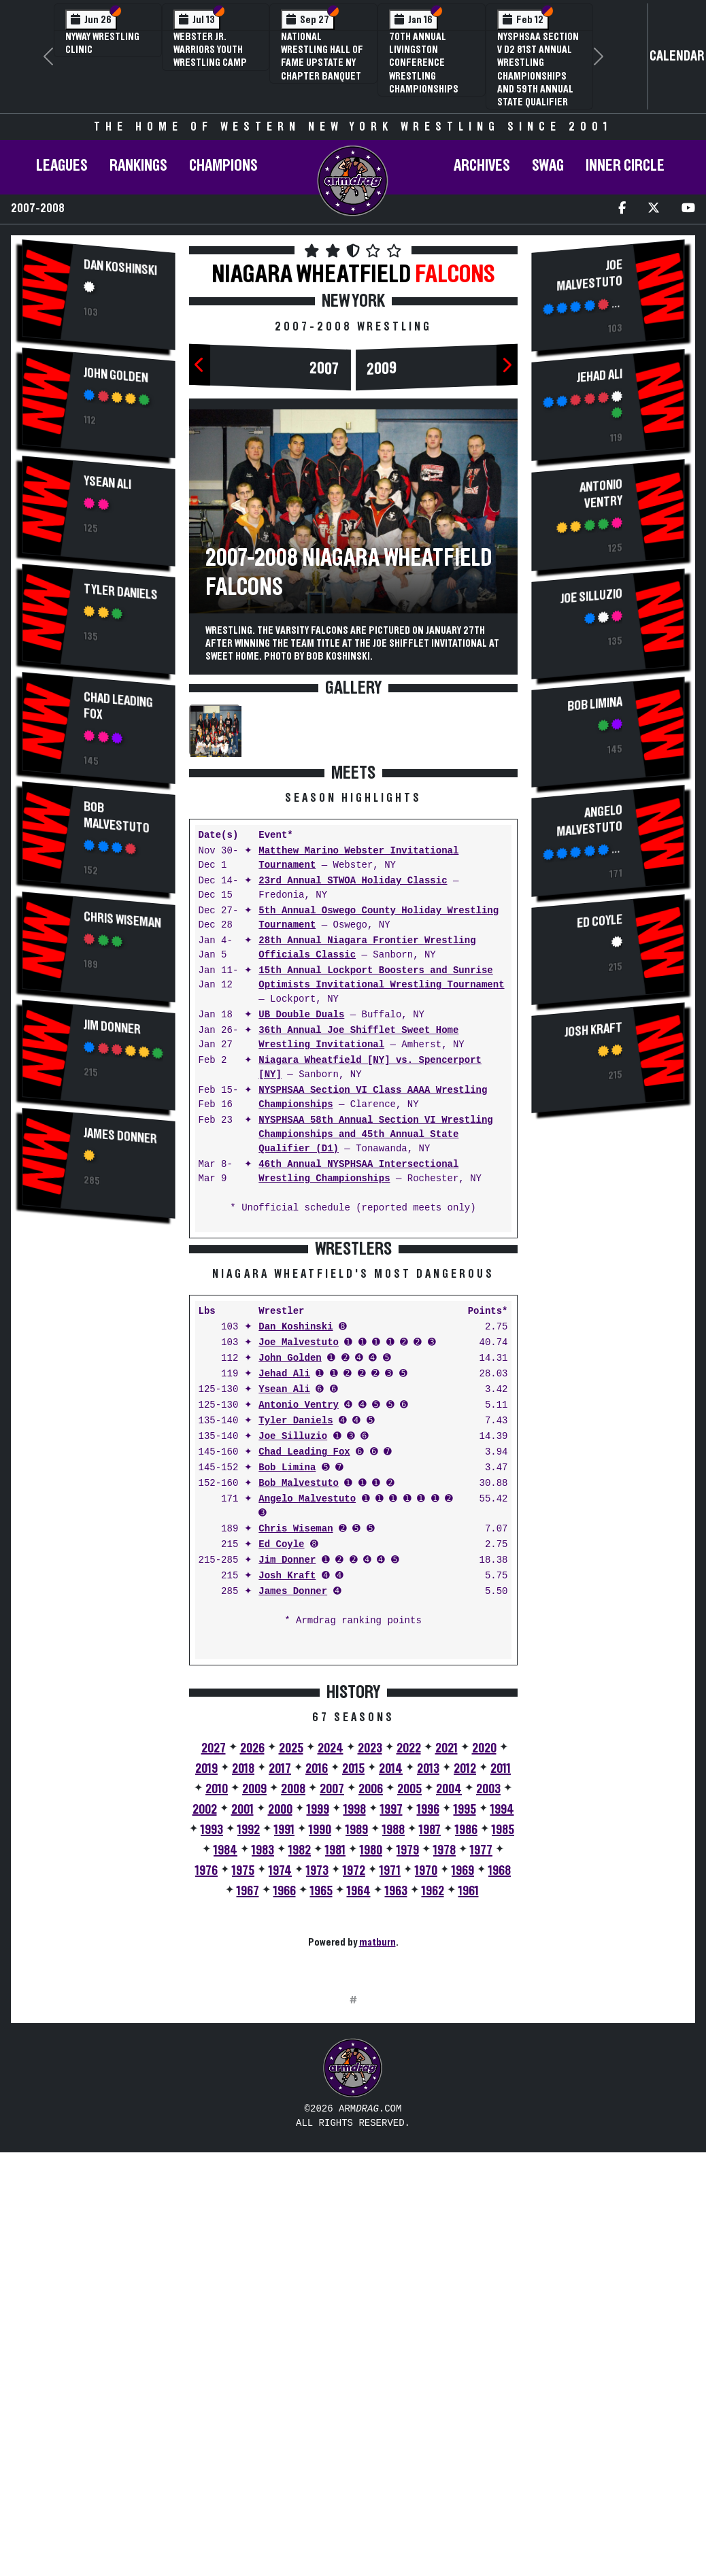 This screenshot has height=2576, width=706. What do you see at coordinates (116, 375) in the screenshot?
I see `John Golden` at bounding box center [116, 375].